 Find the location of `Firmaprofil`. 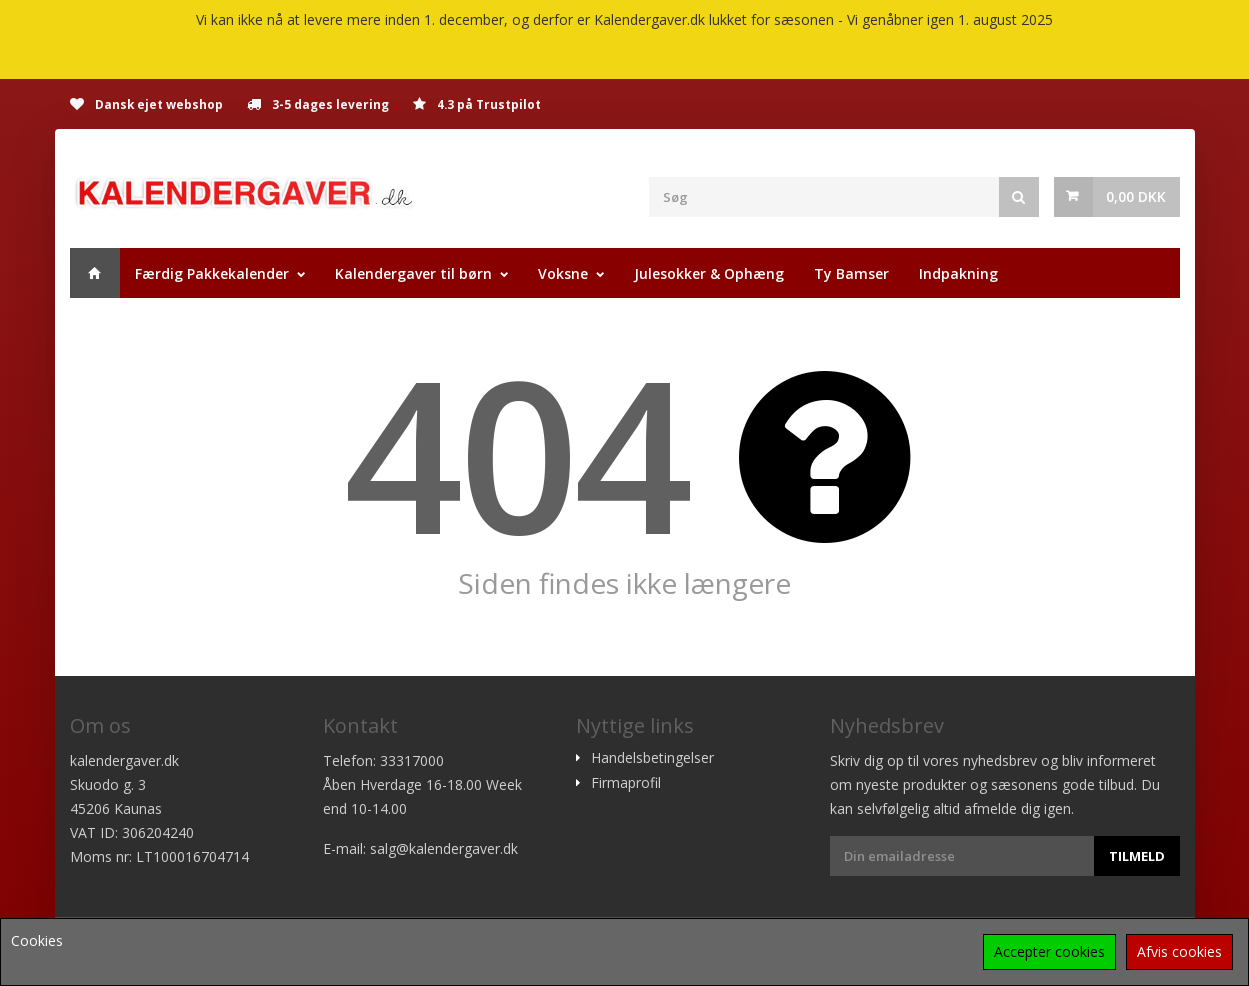

Firmaprofil is located at coordinates (626, 783).